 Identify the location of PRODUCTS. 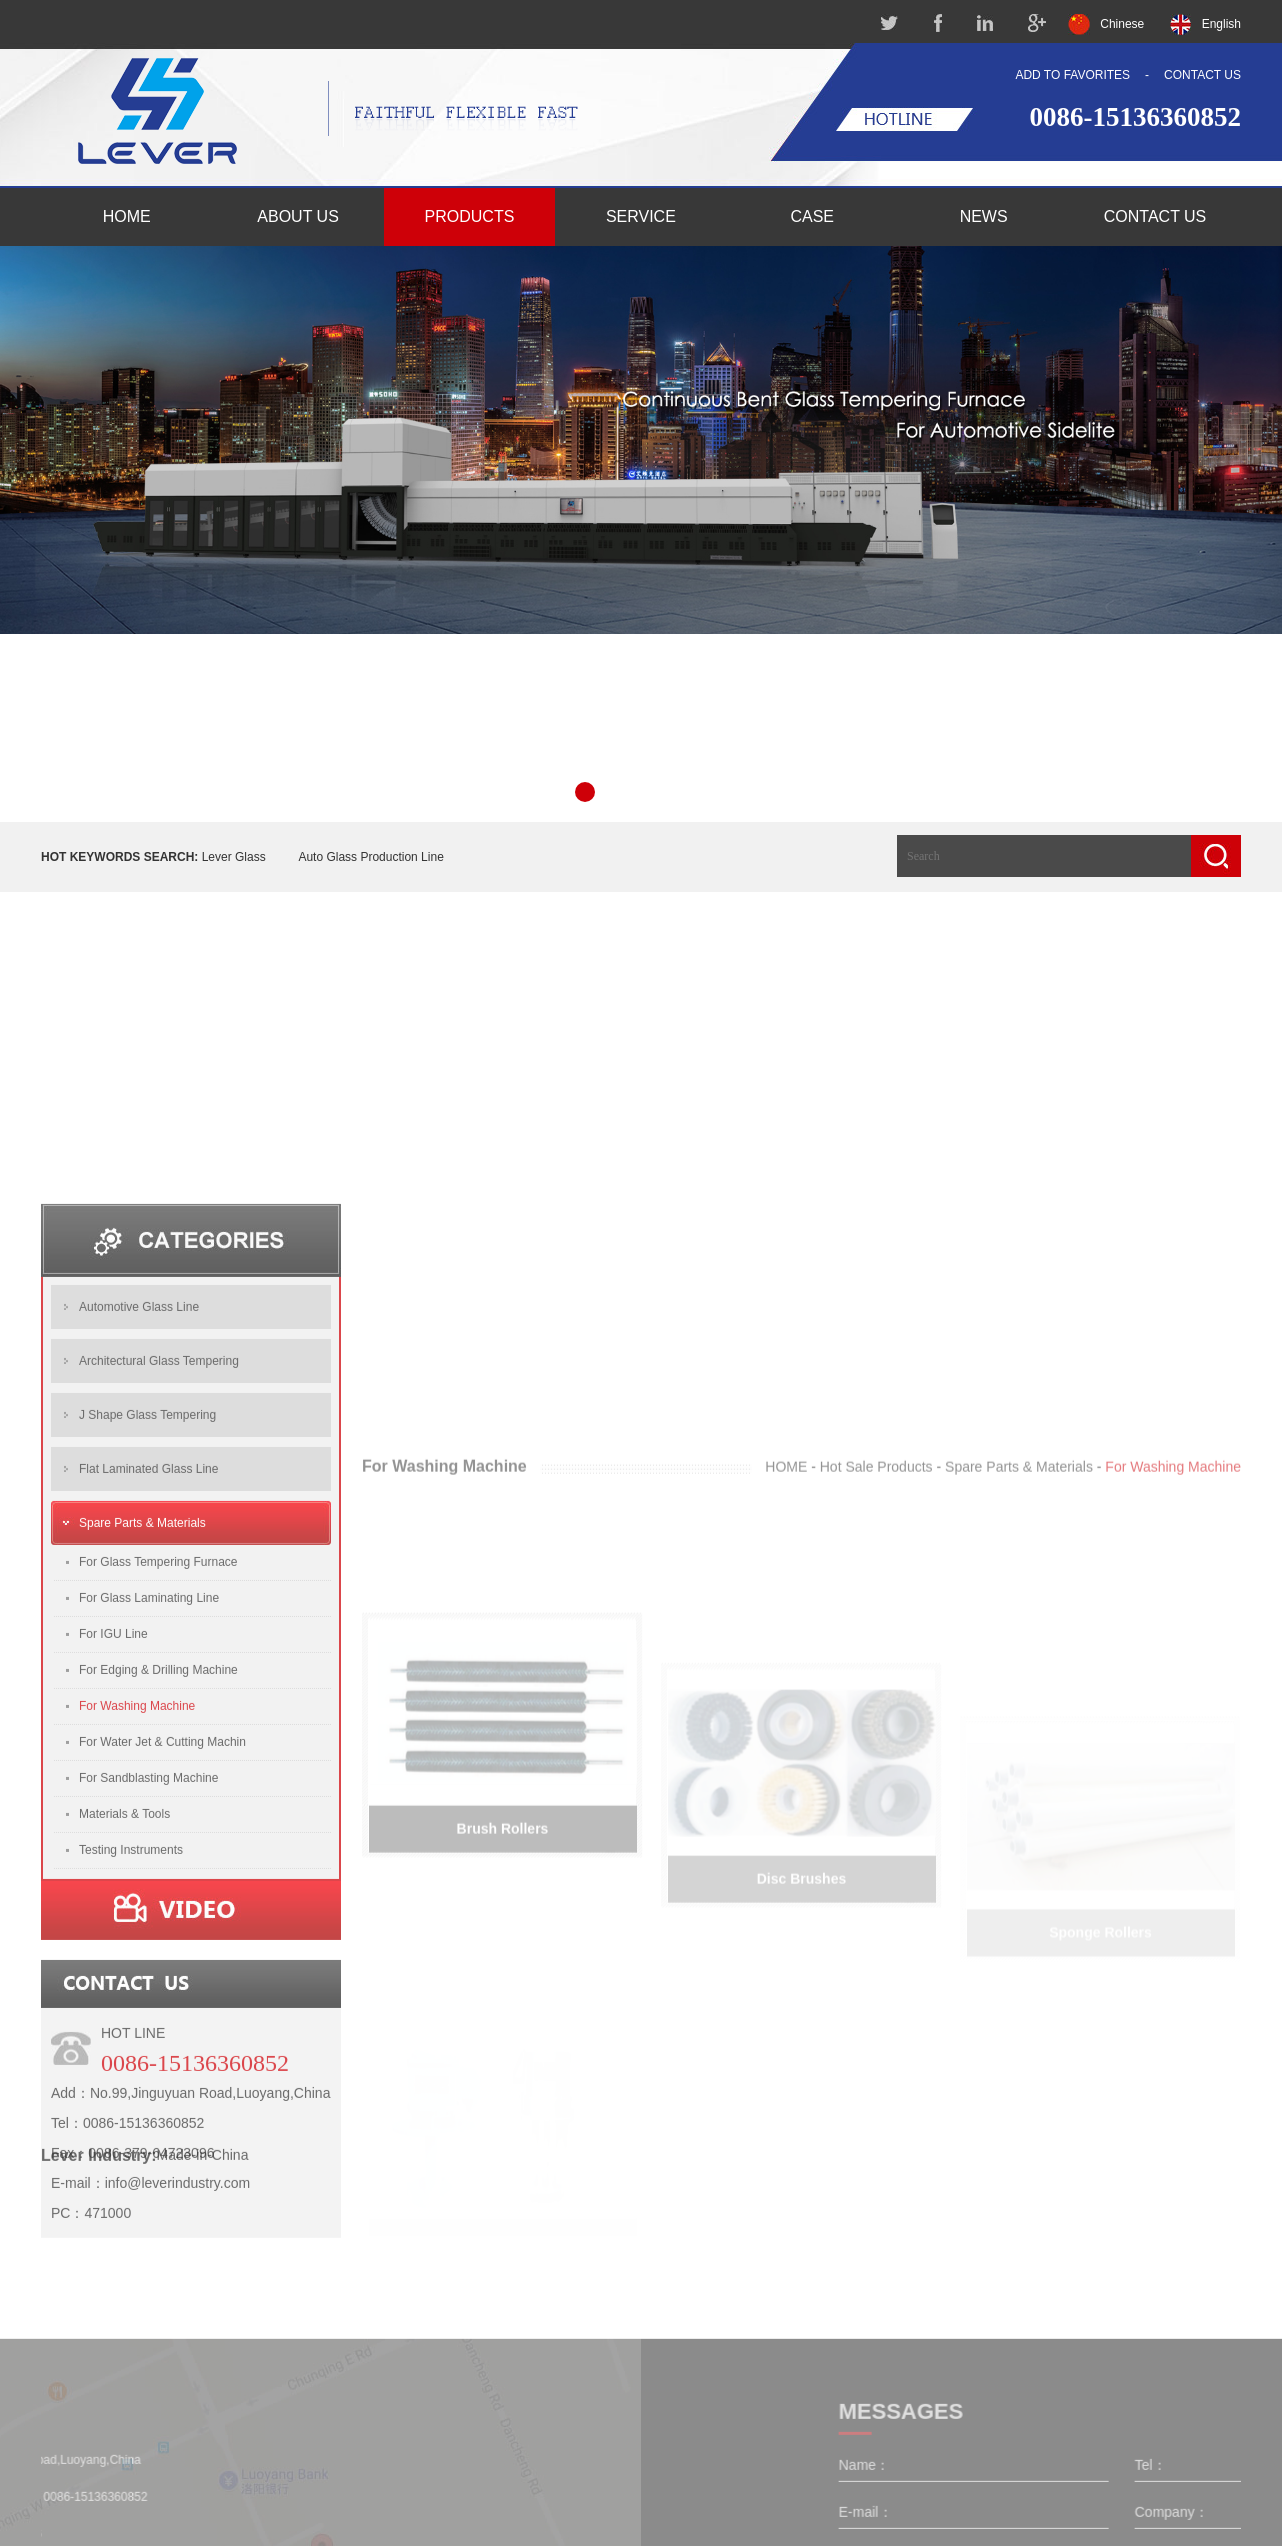
(470, 216).